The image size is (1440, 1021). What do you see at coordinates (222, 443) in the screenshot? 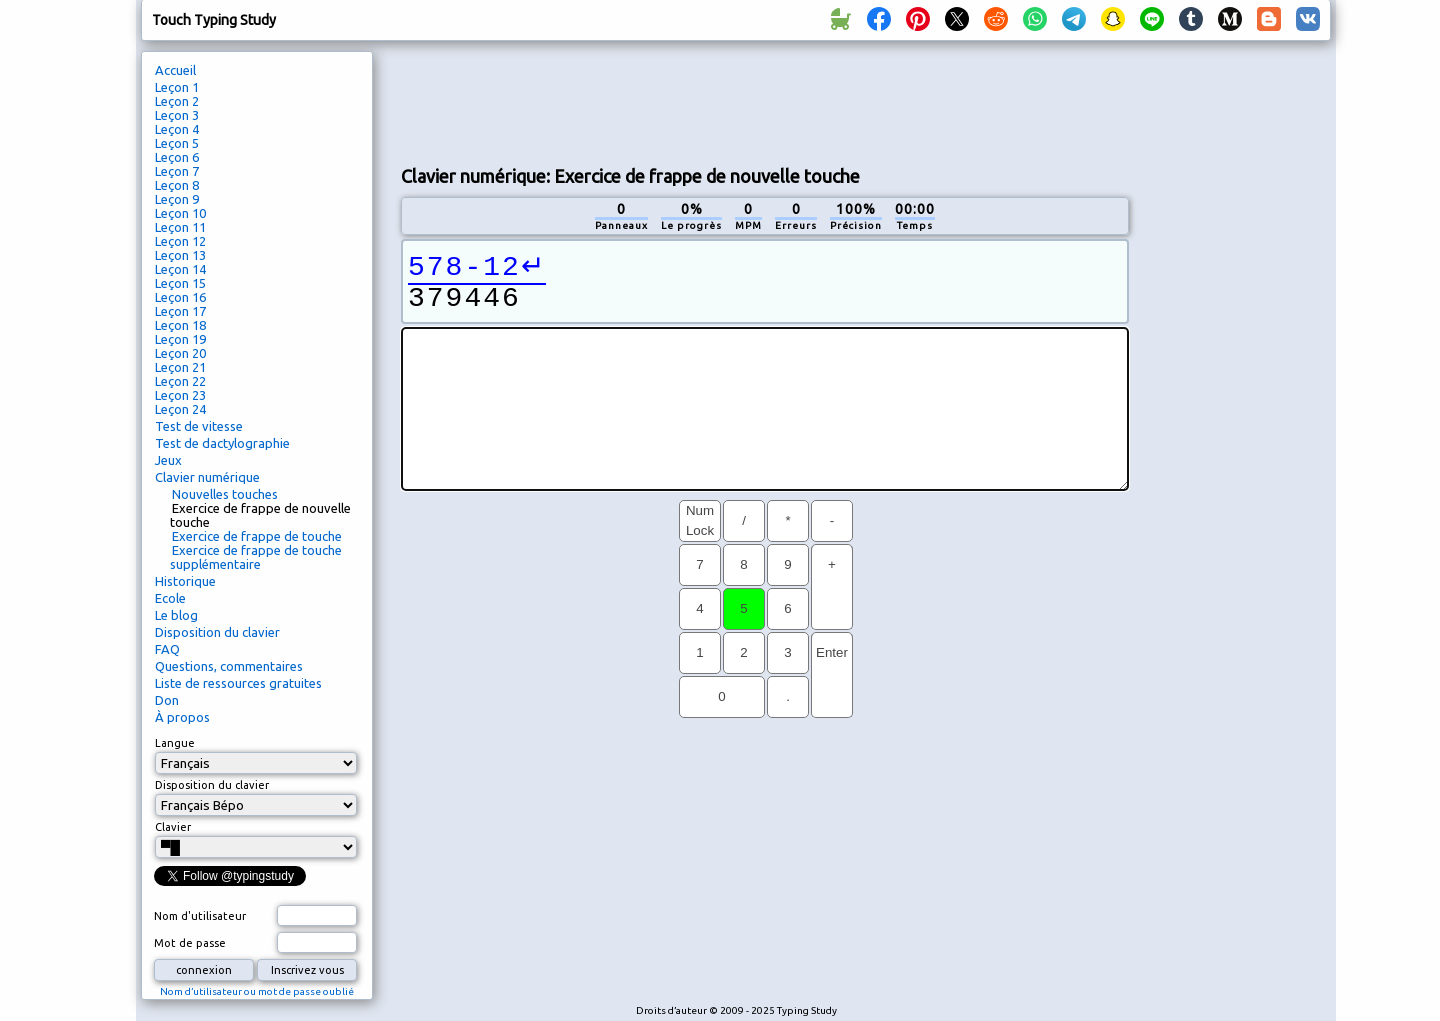
I see `Test de dactylographie` at bounding box center [222, 443].